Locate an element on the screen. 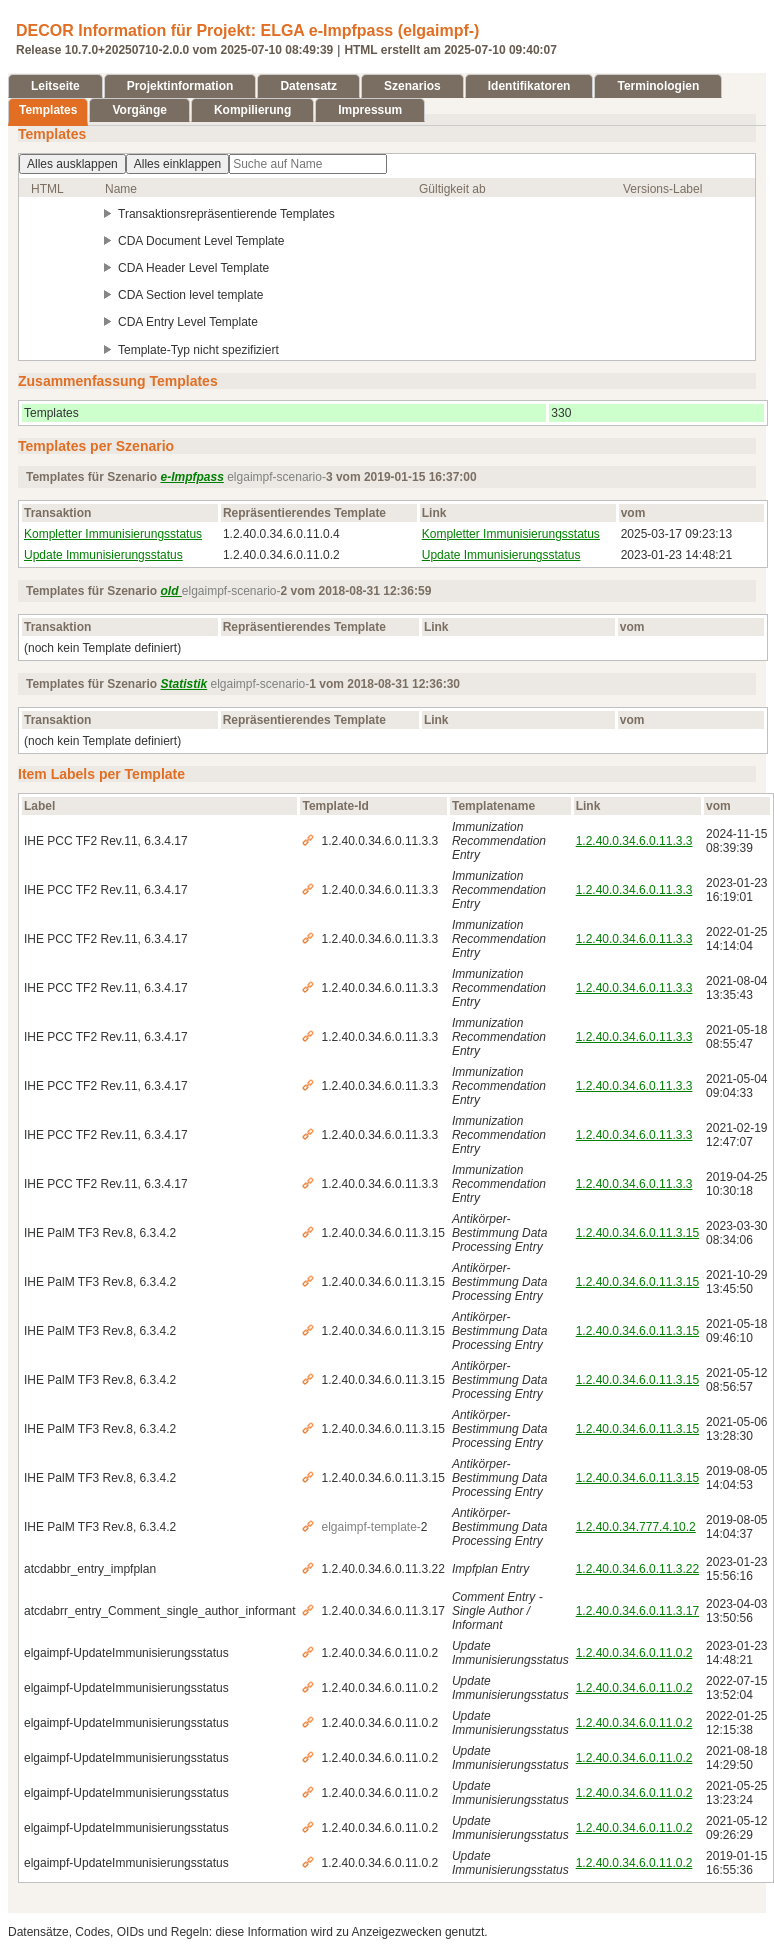 Image resolution: width=774 pixels, height=1951 pixels. Update Immunisierungsstatus is located at coordinates (103, 555).